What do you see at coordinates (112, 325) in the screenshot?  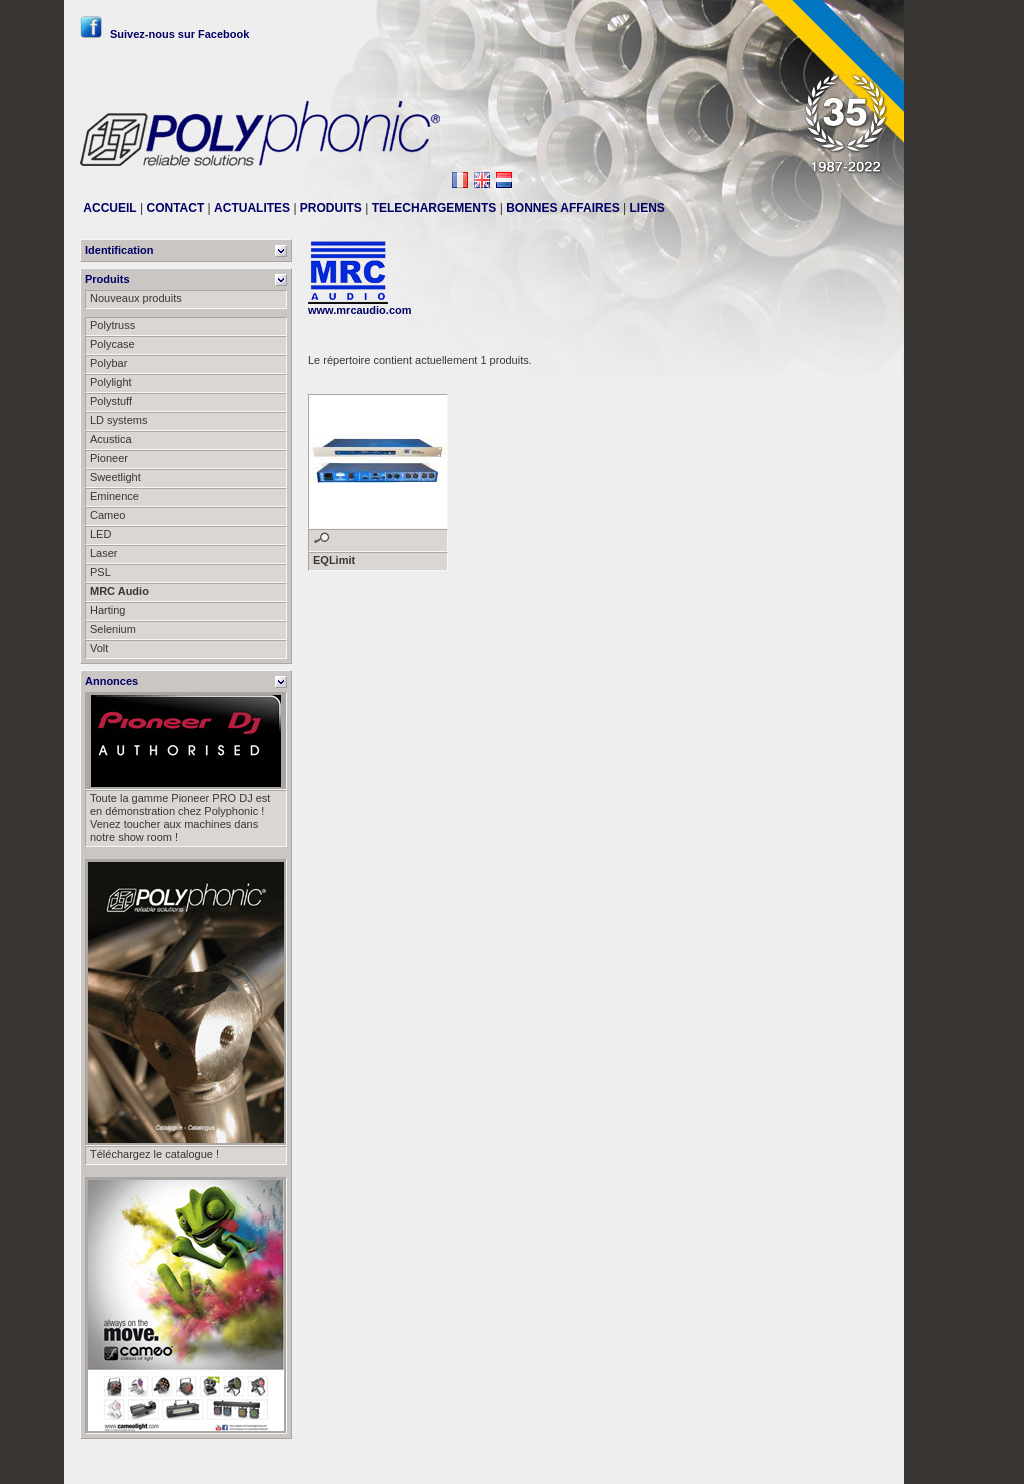 I see `Polytruss` at bounding box center [112, 325].